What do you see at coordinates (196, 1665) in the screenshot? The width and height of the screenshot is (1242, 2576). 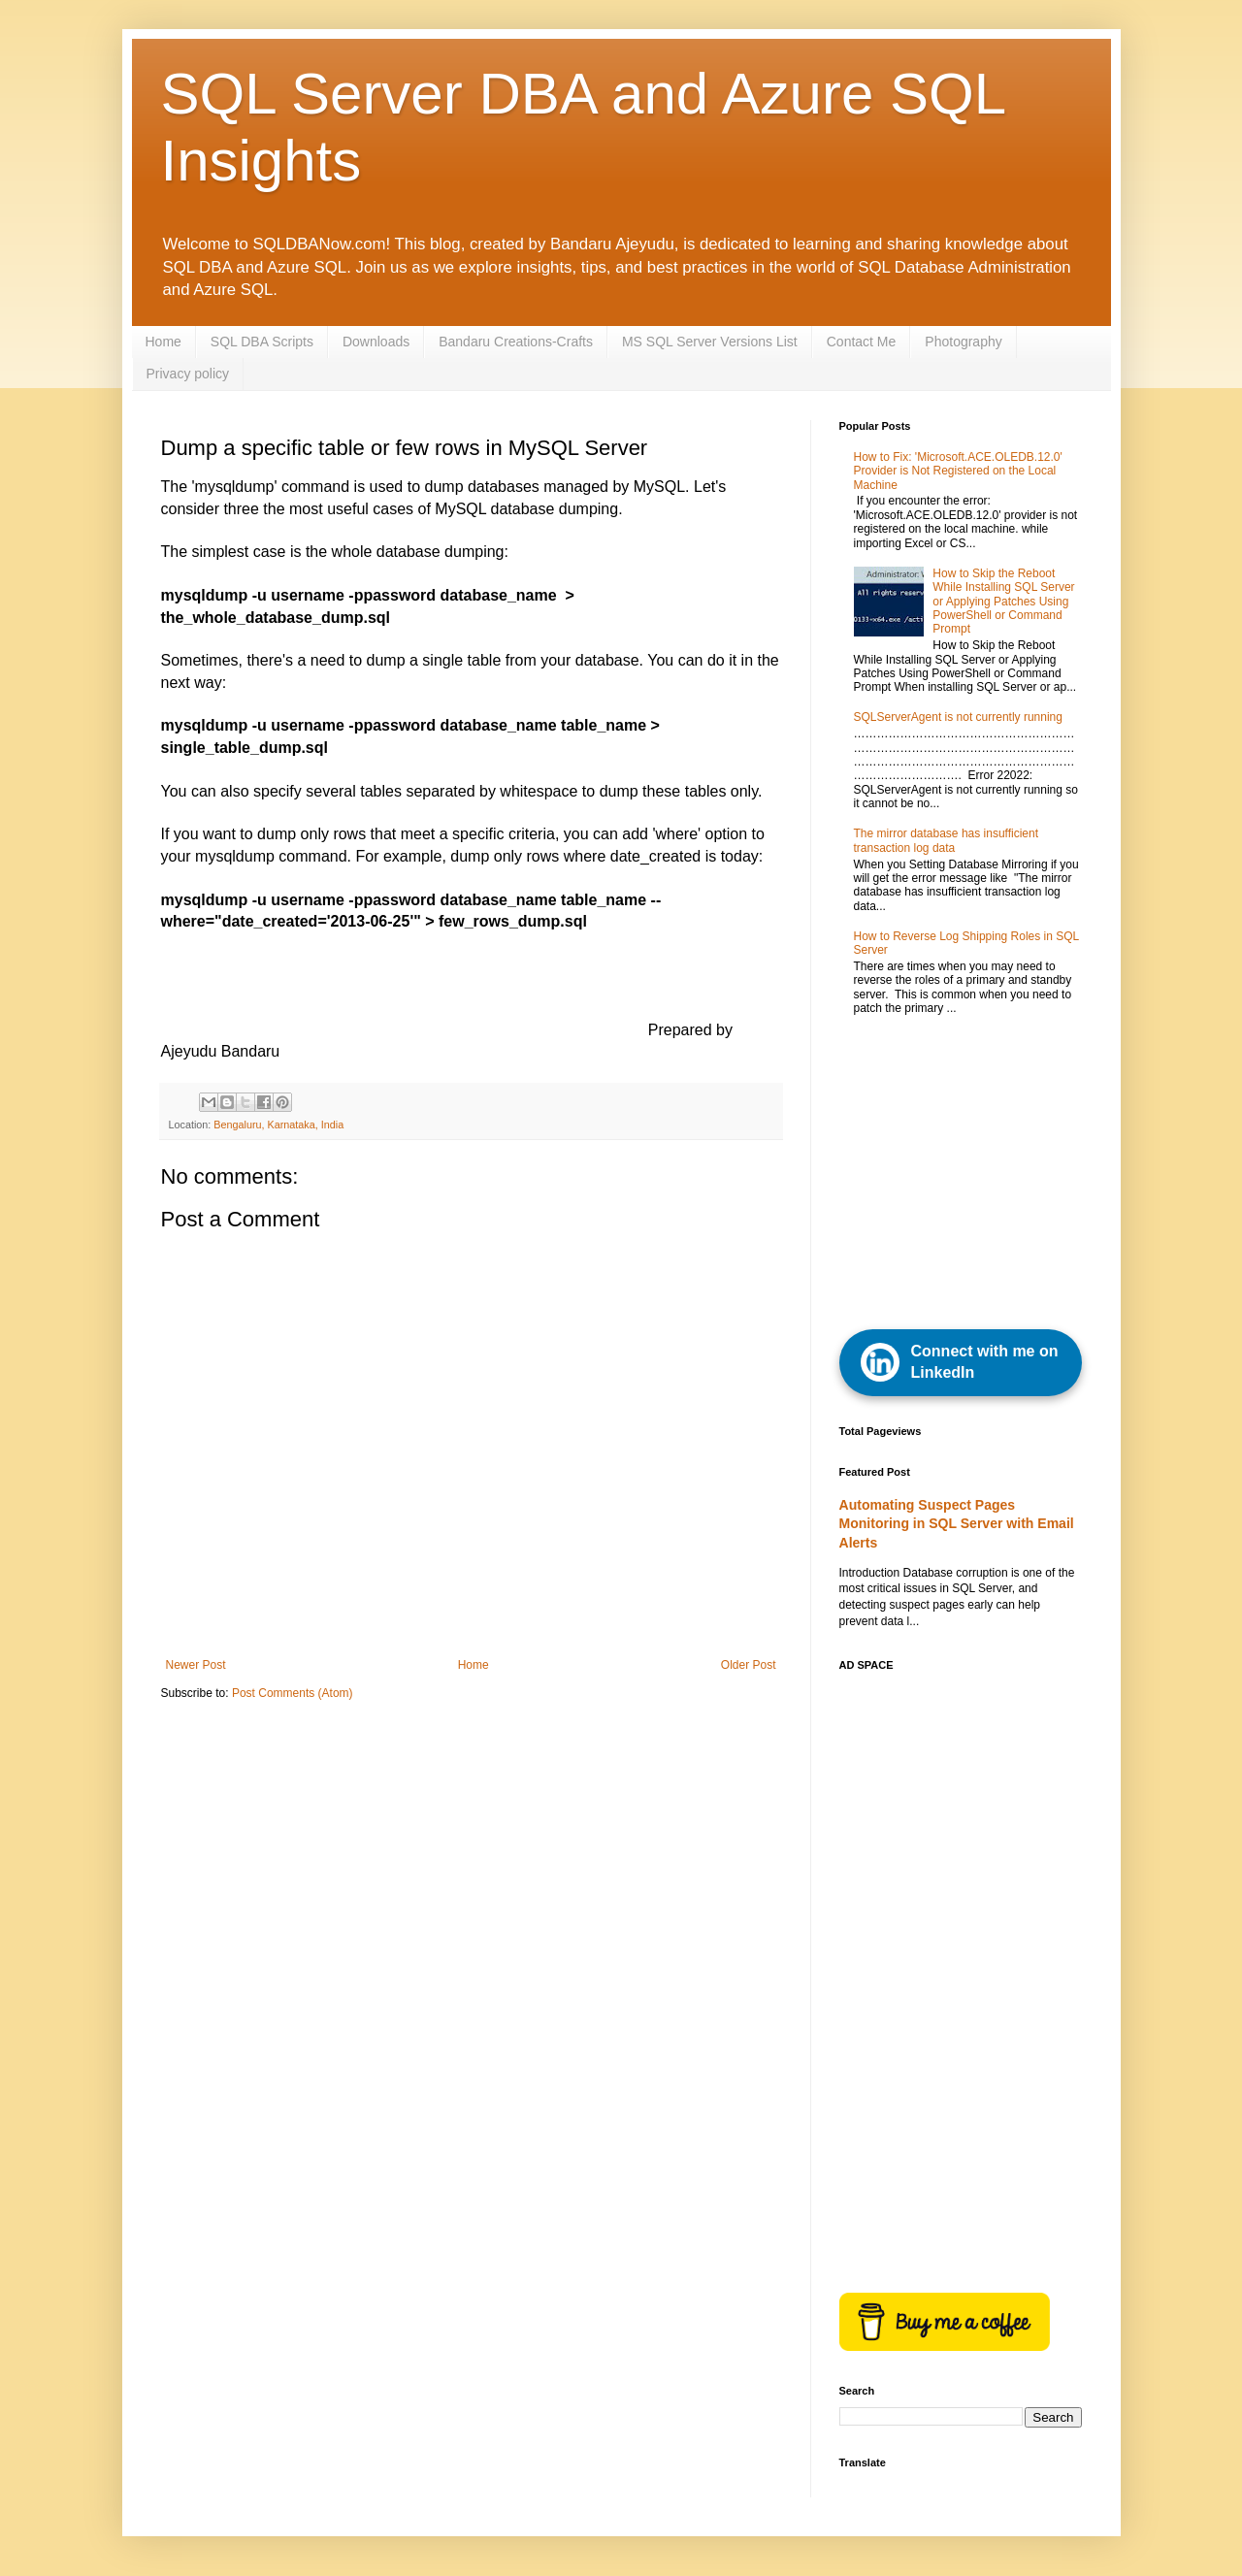 I see `Newer Post` at bounding box center [196, 1665].